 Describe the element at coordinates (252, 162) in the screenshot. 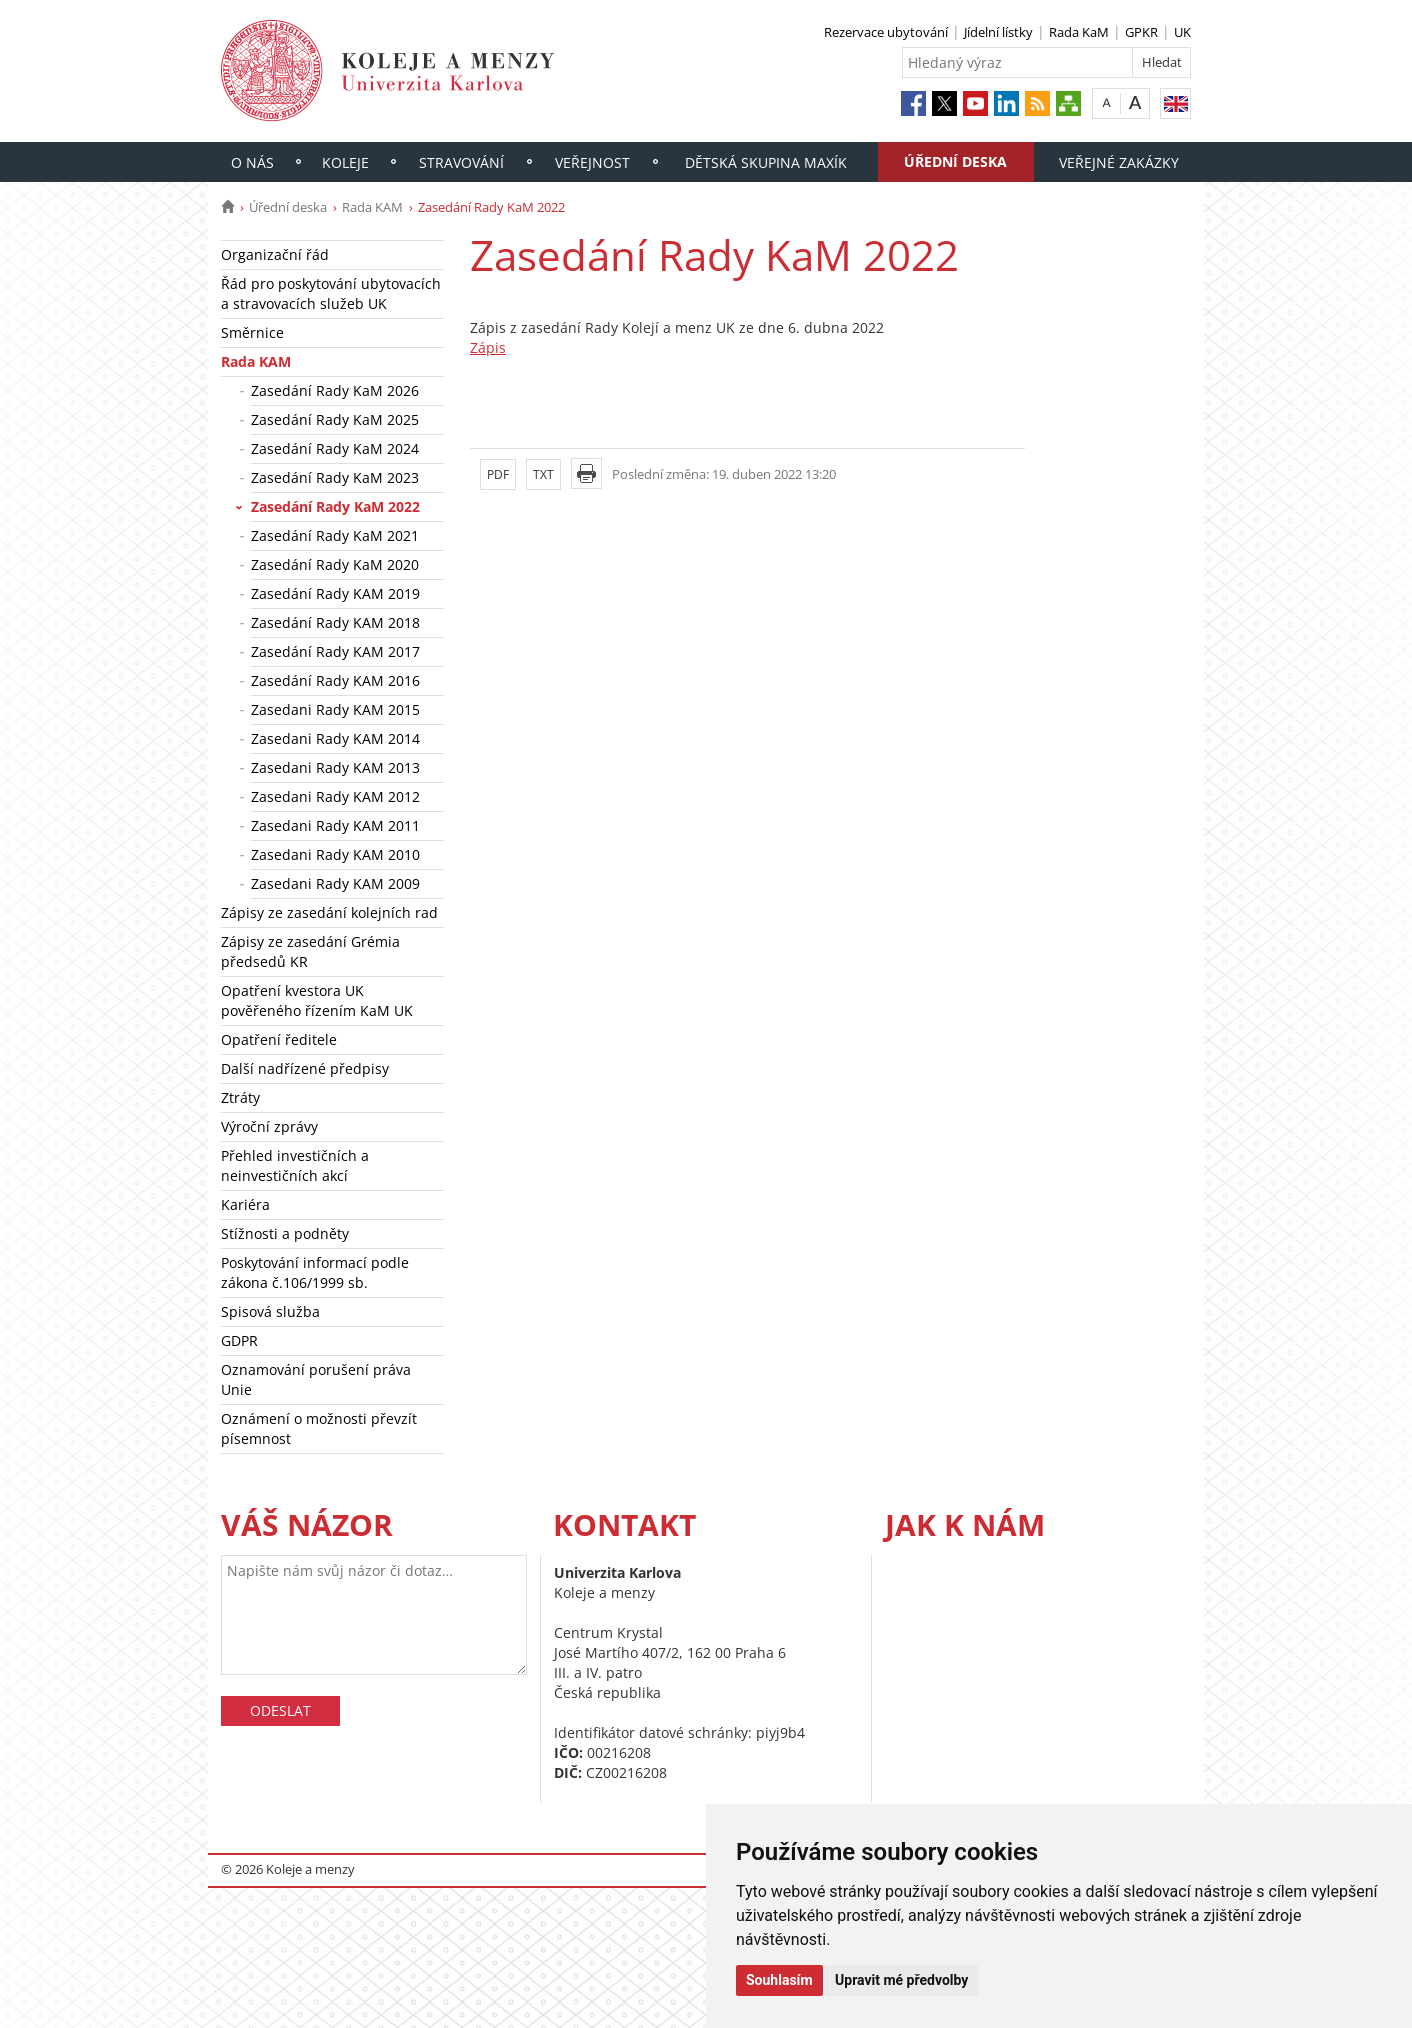

I see `O nás` at that location.